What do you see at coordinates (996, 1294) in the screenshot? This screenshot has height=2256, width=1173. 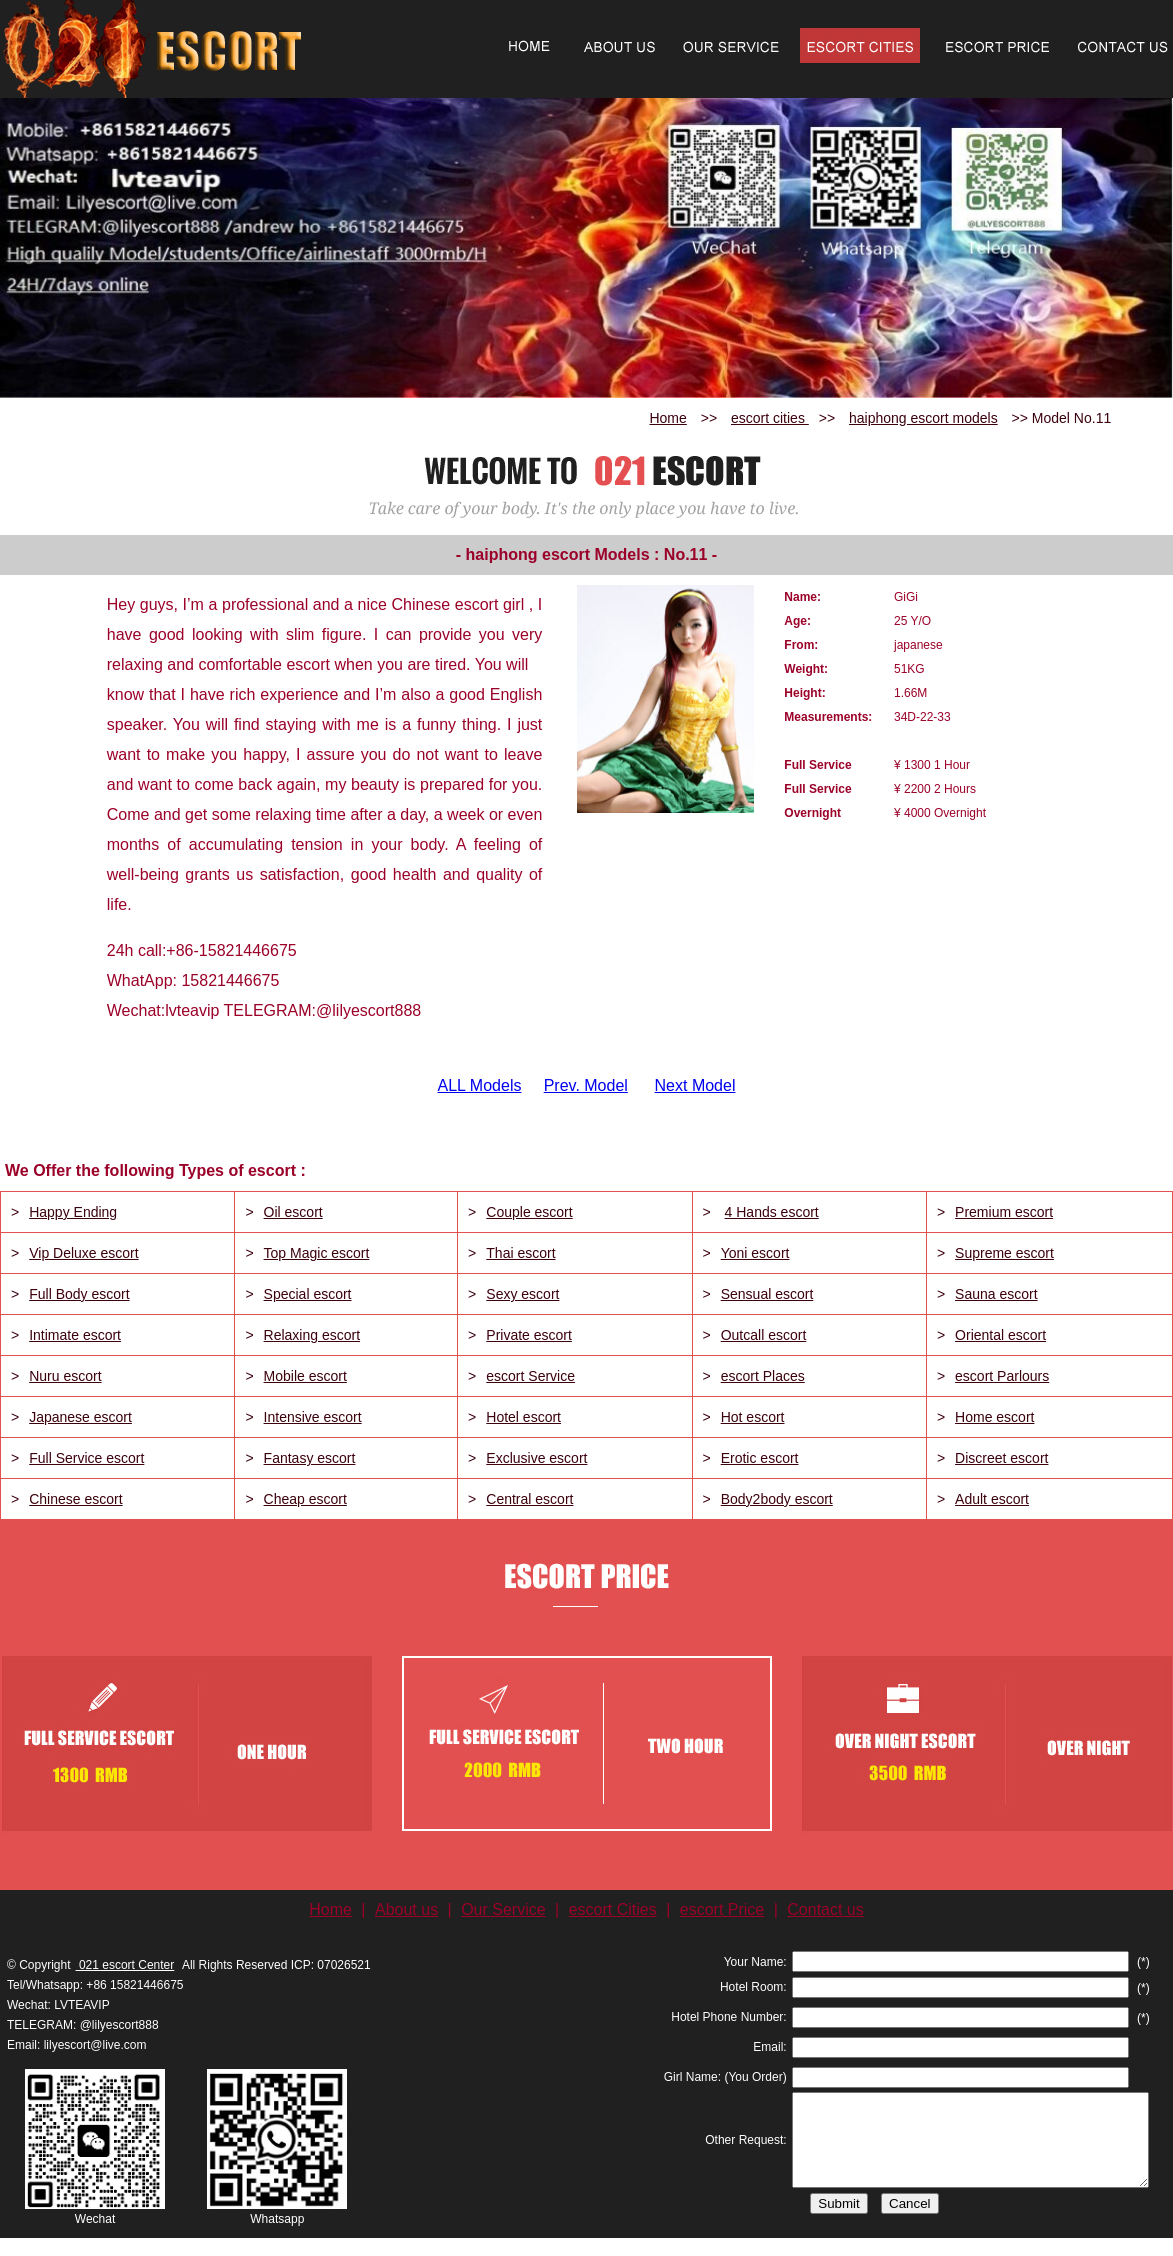 I see `Sauna escort` at bounding box center [996, 1294].